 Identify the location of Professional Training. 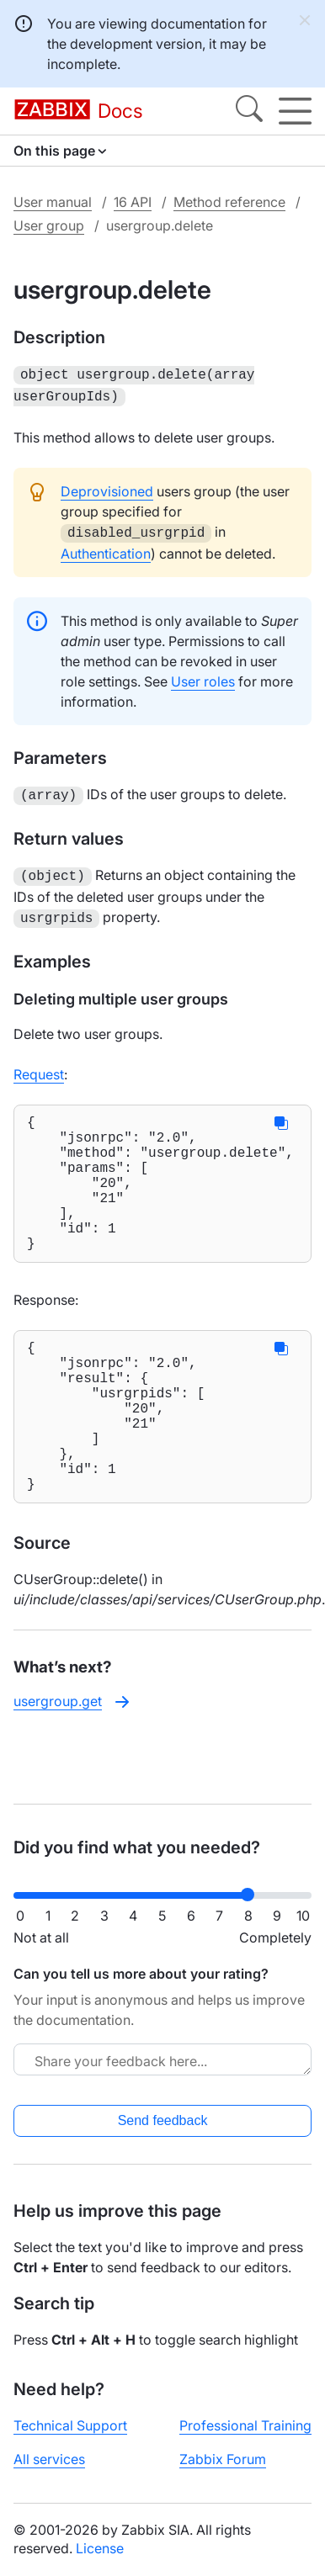
(245, 2425).